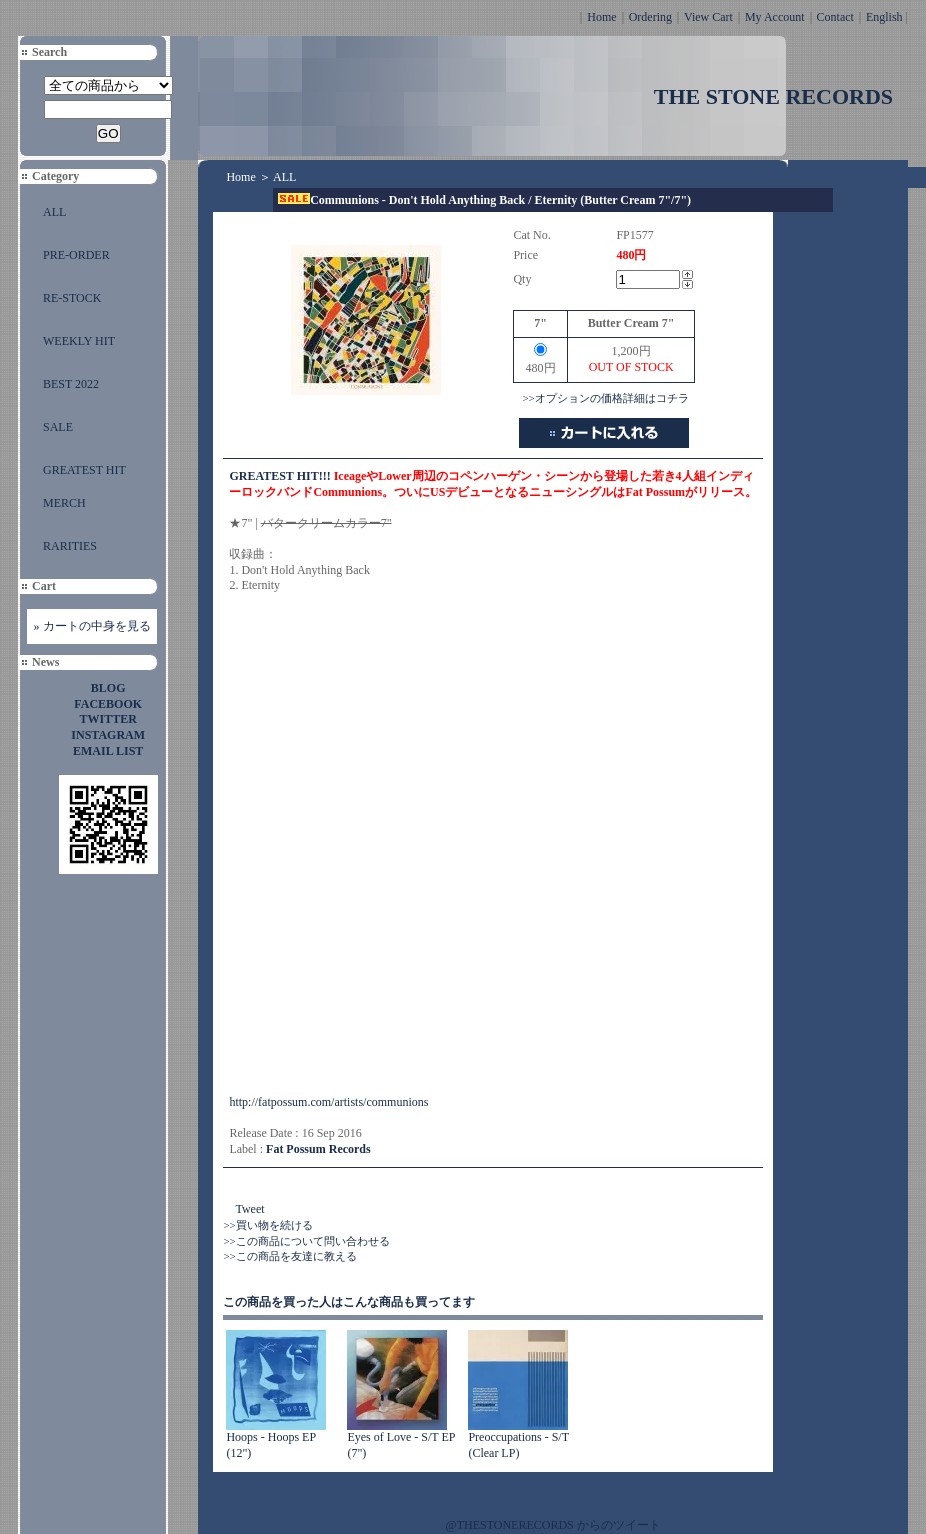 The image size is (926, 1534). Describe the element at coordinates (76, 255) in the screenshot. I see `PRE-ORDER` at that location.